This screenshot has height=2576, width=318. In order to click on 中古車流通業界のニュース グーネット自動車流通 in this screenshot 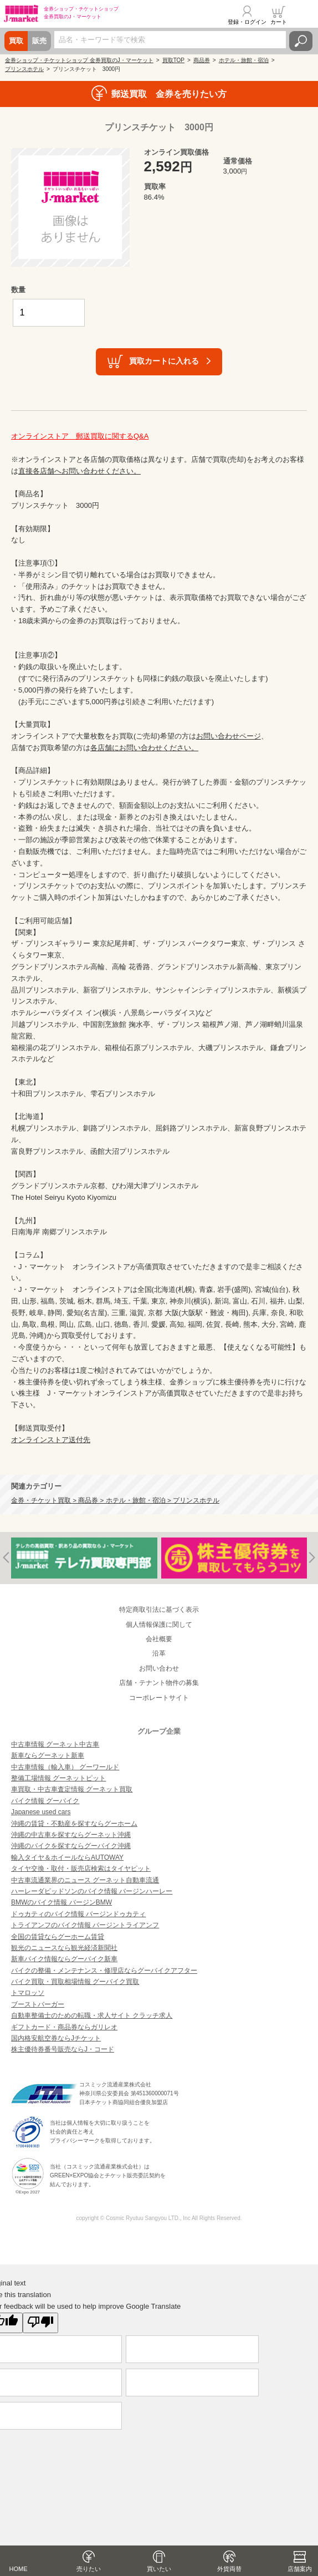, I will do `click(85, 1880)`.